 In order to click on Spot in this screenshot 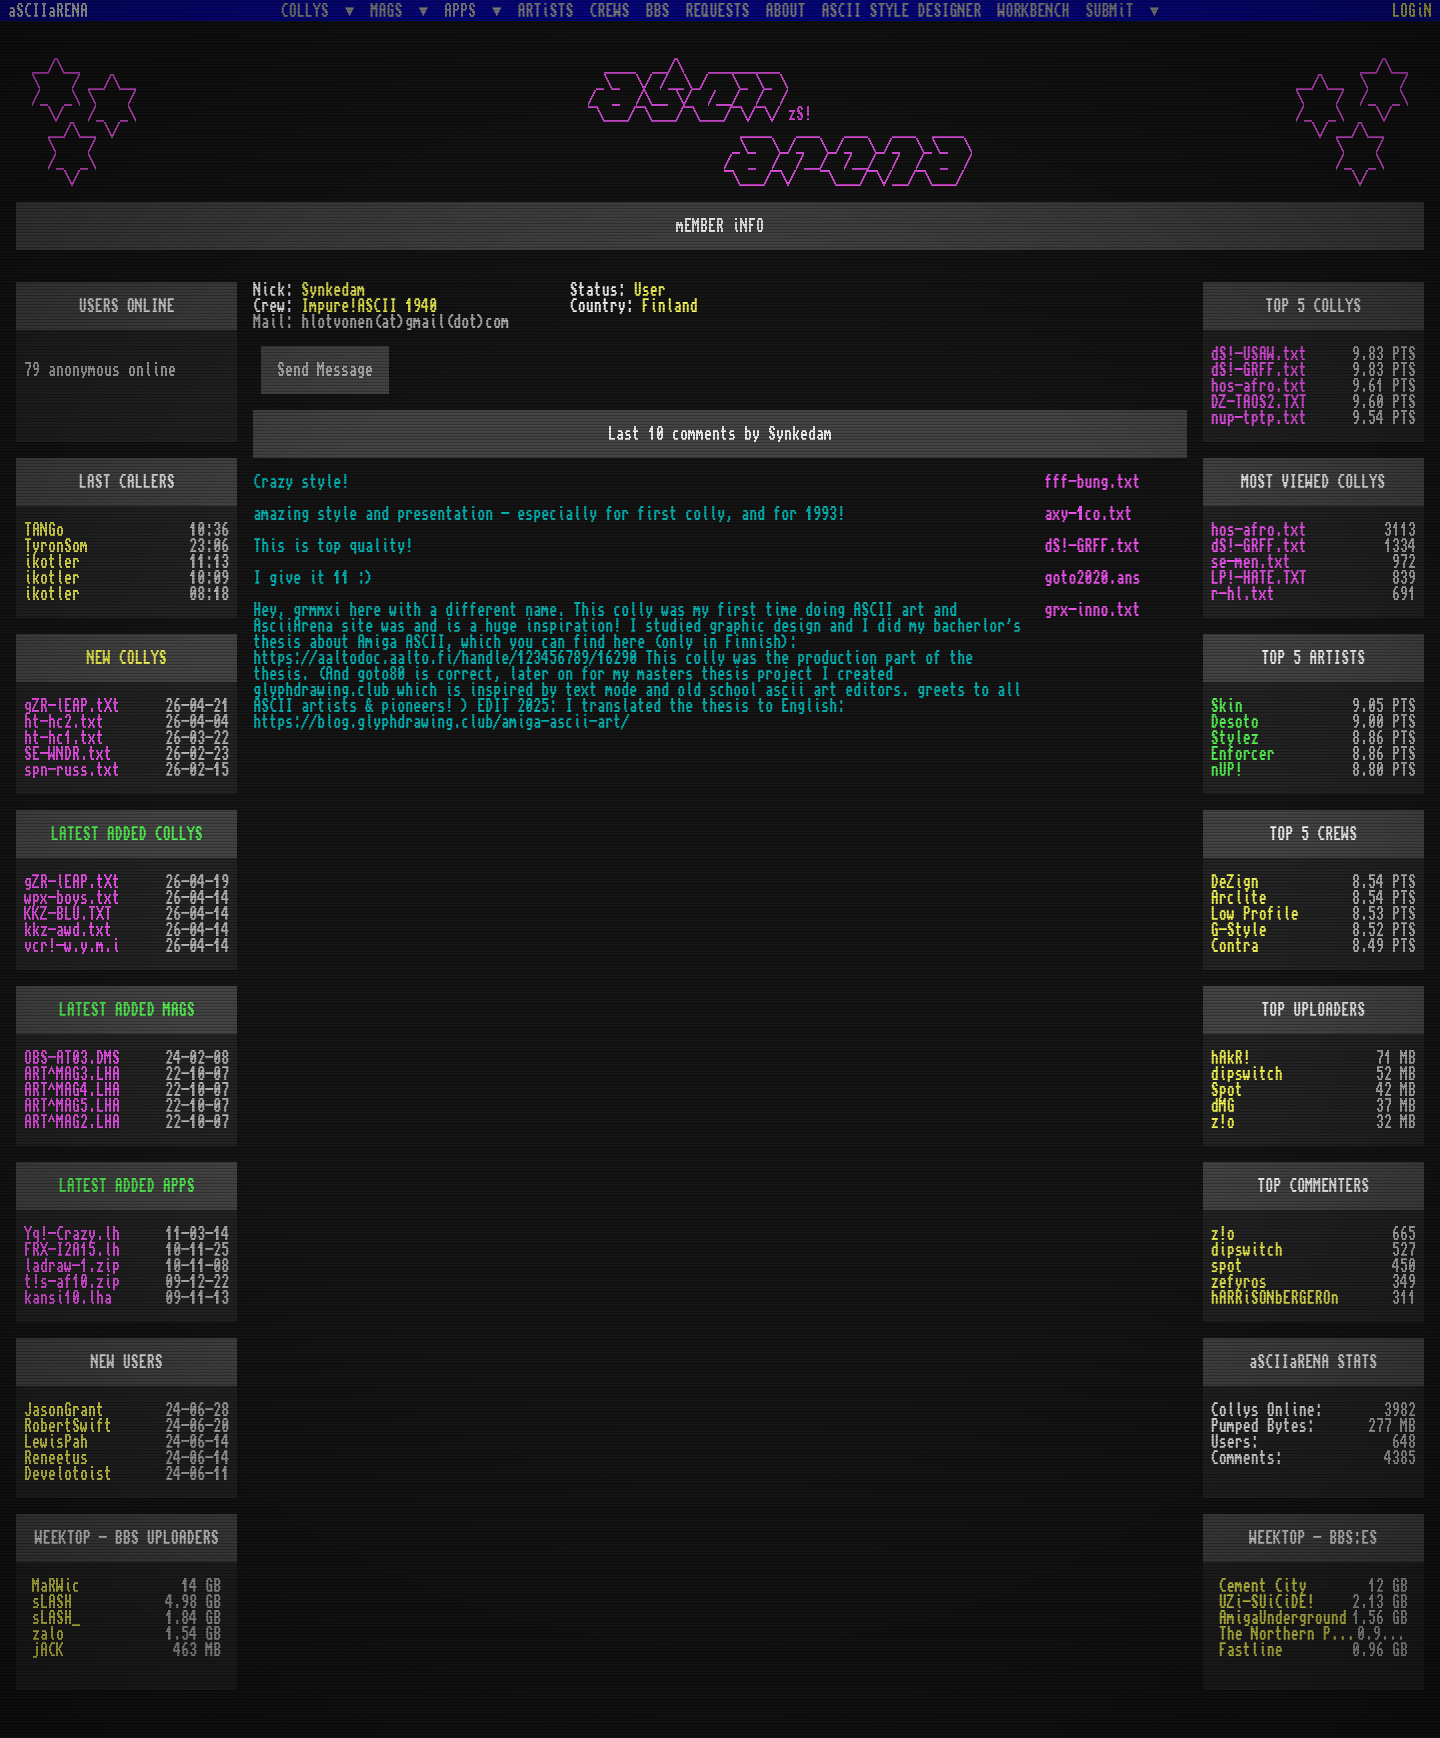, I will do `click(1227, 1090)`.